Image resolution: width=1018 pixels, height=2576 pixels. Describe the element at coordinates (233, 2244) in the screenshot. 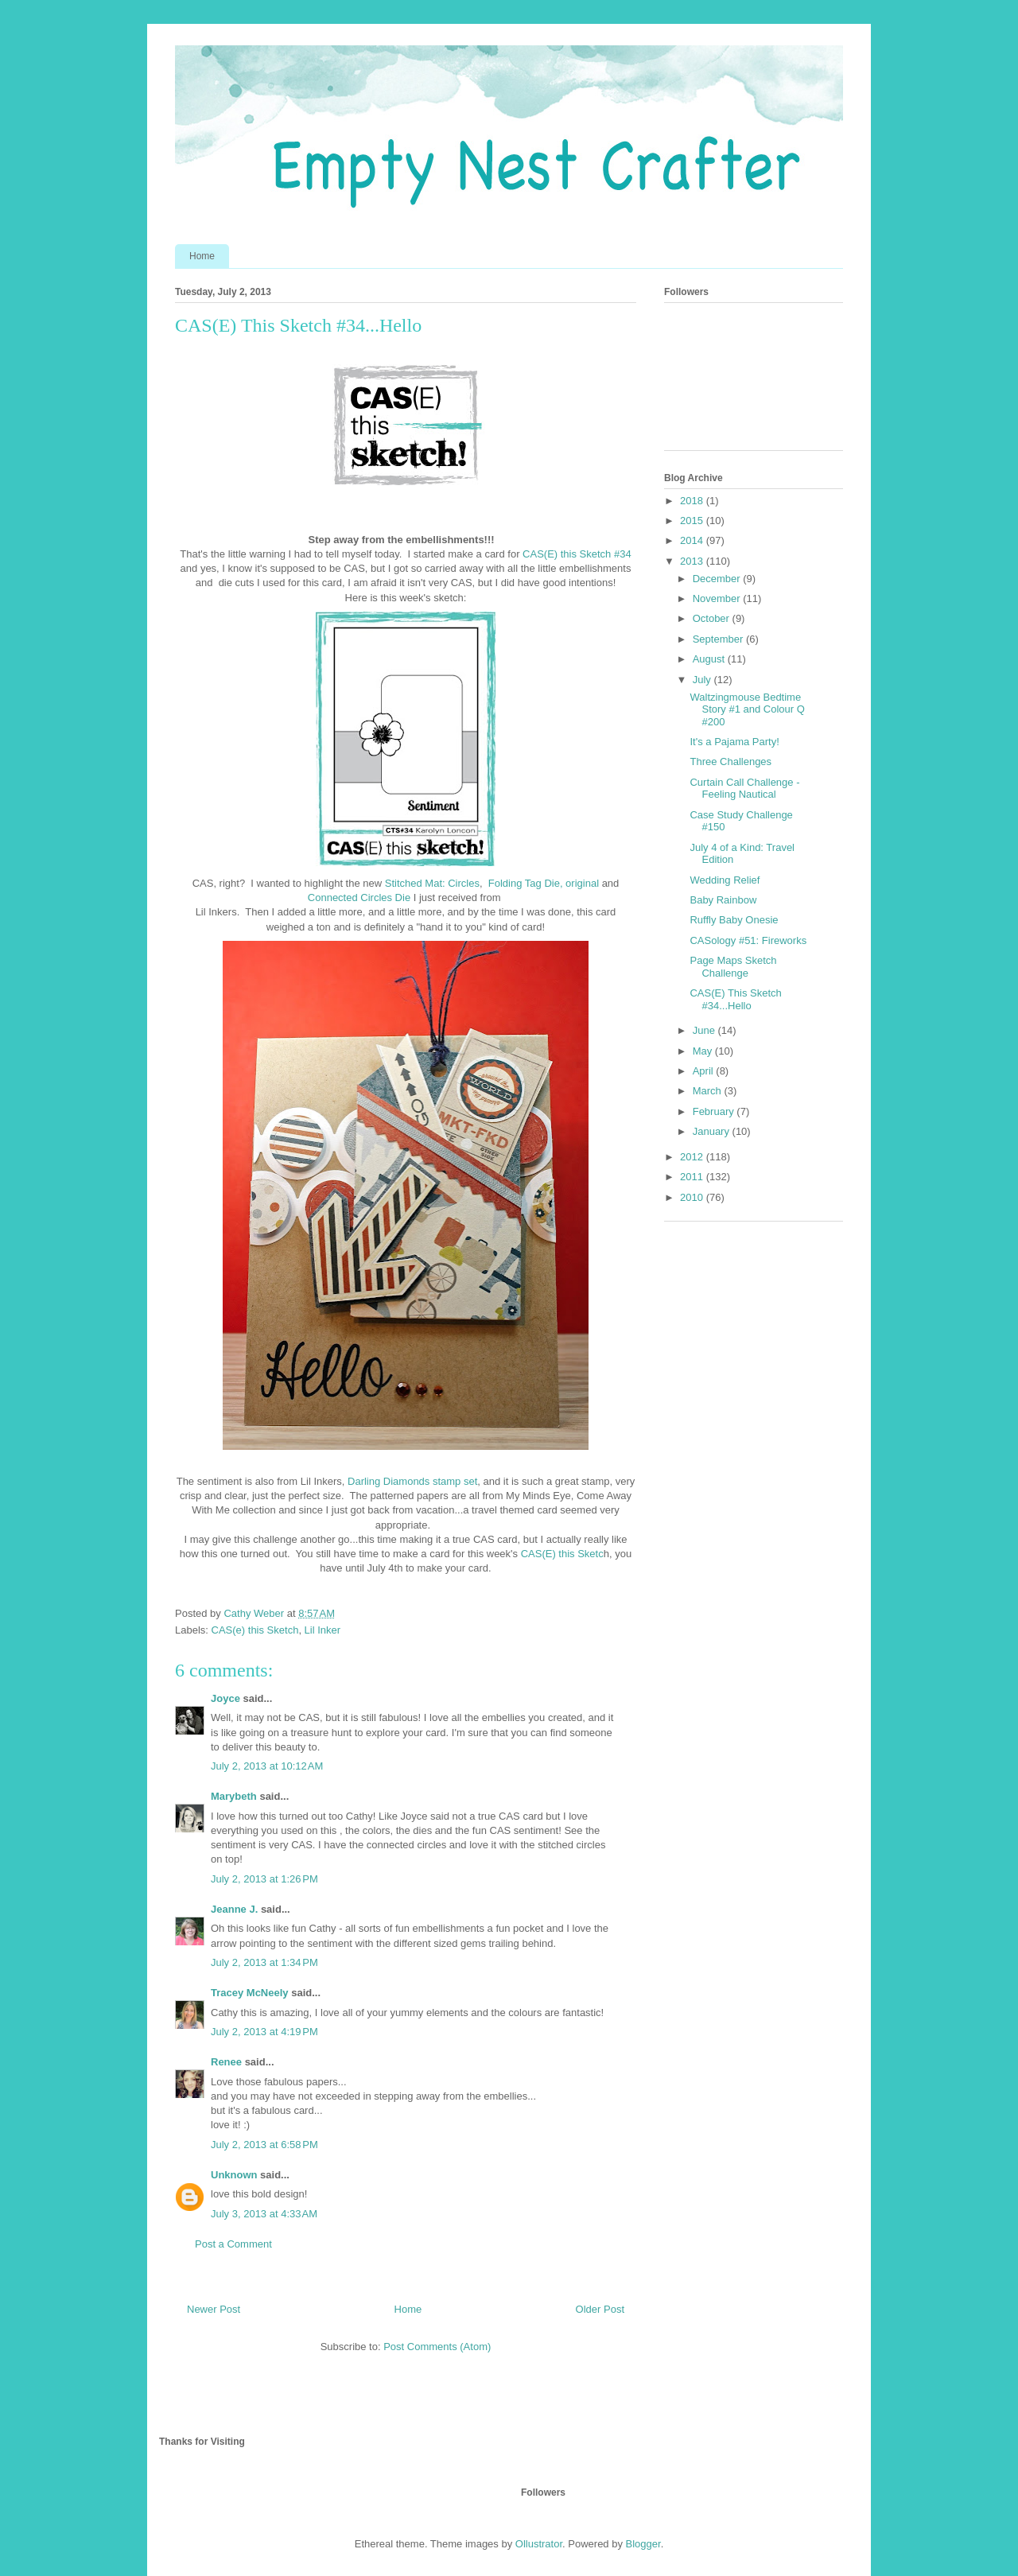

I see `Post a Comment` at that location.